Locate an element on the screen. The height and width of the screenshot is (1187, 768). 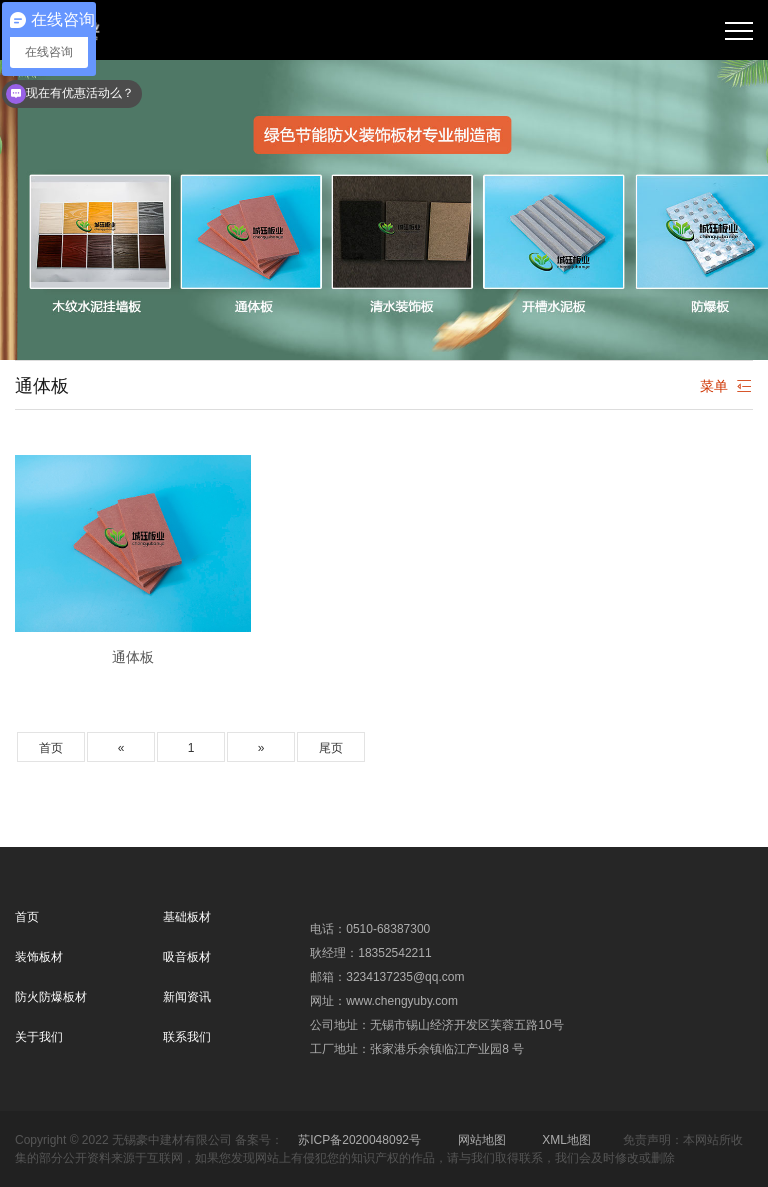
新闻资讯 is located at coordinates (187, 997).